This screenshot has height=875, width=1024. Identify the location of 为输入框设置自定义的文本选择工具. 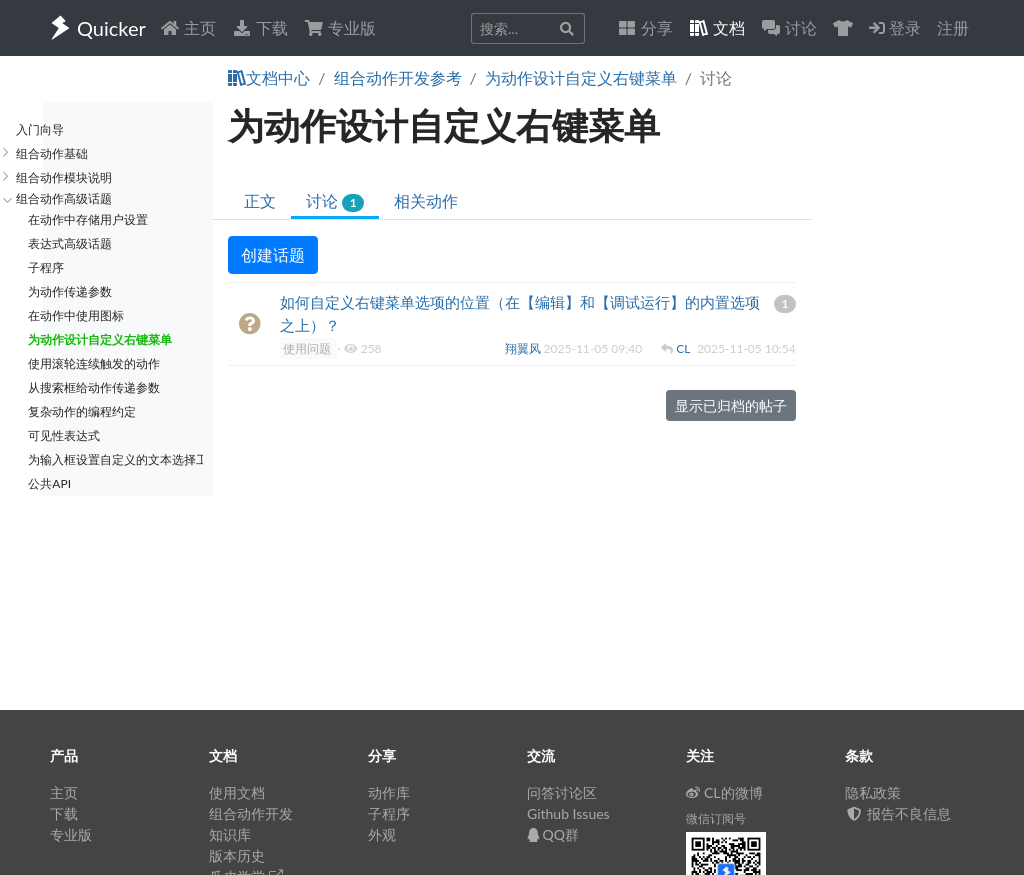
(115, 459).